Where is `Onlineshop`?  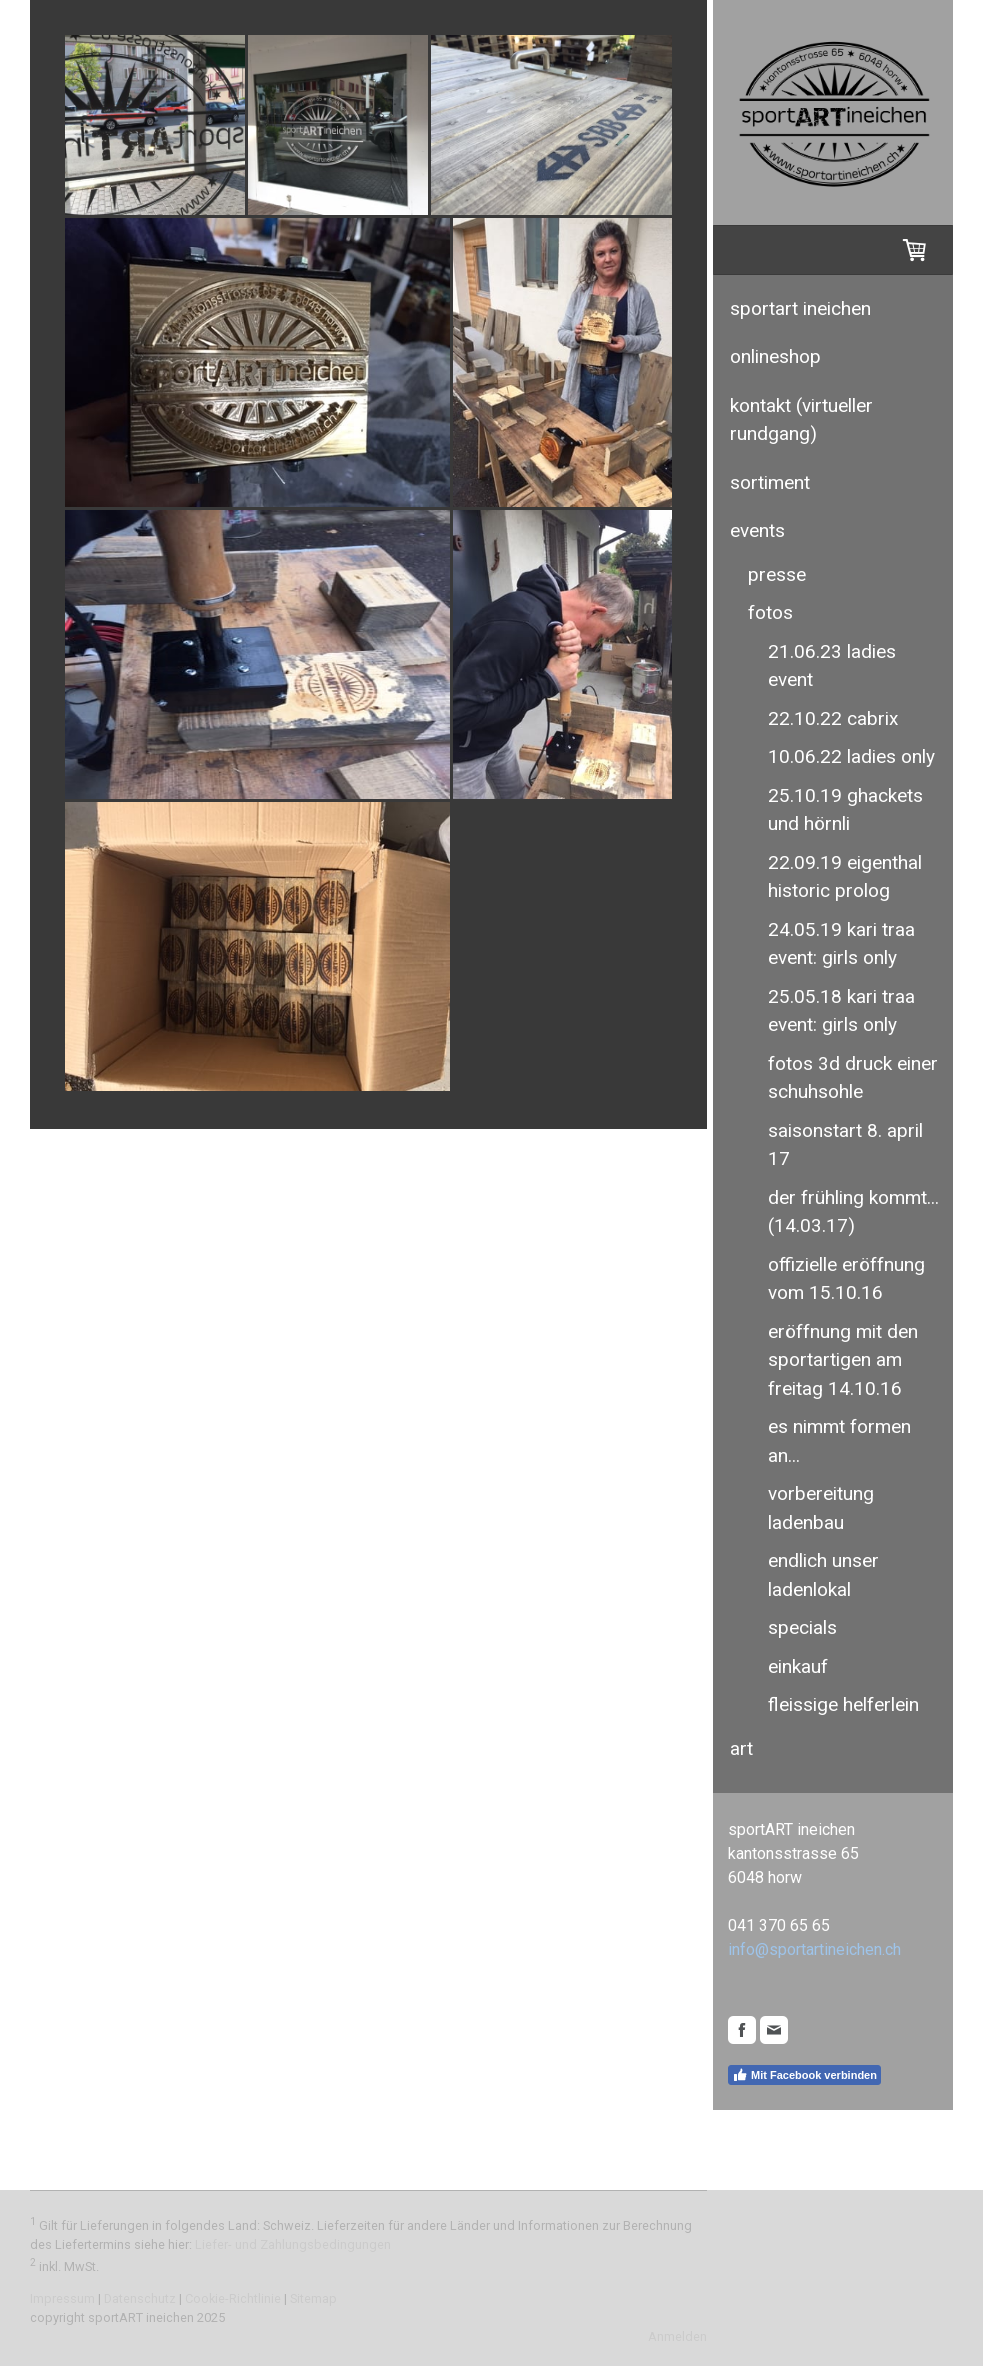 Onlineshop is located at coordinates (775, 356).